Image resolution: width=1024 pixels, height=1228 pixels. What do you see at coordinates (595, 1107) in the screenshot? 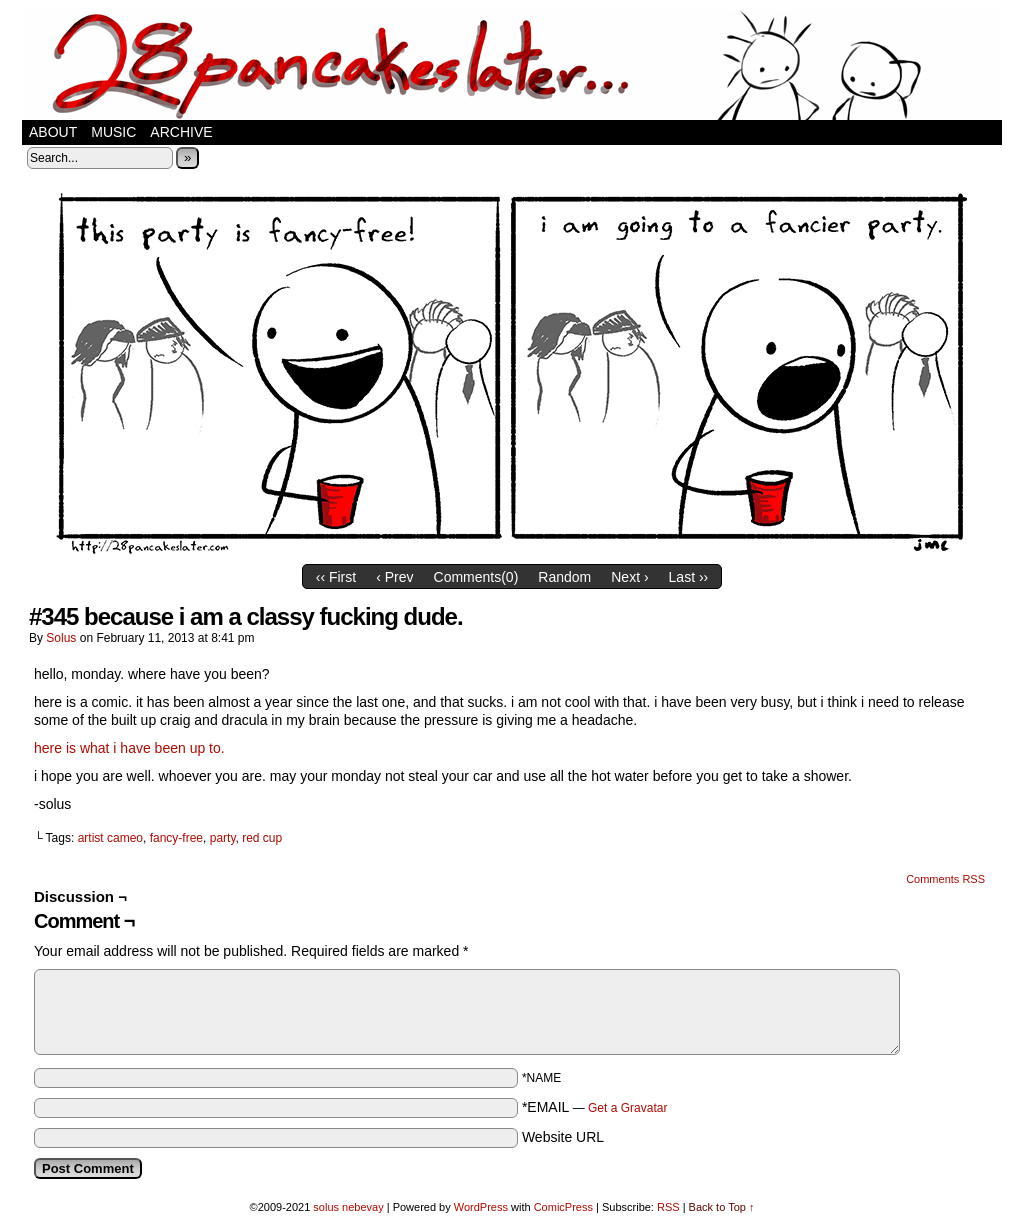
I see `*EMAIL` at bounding box center [595, 1107].